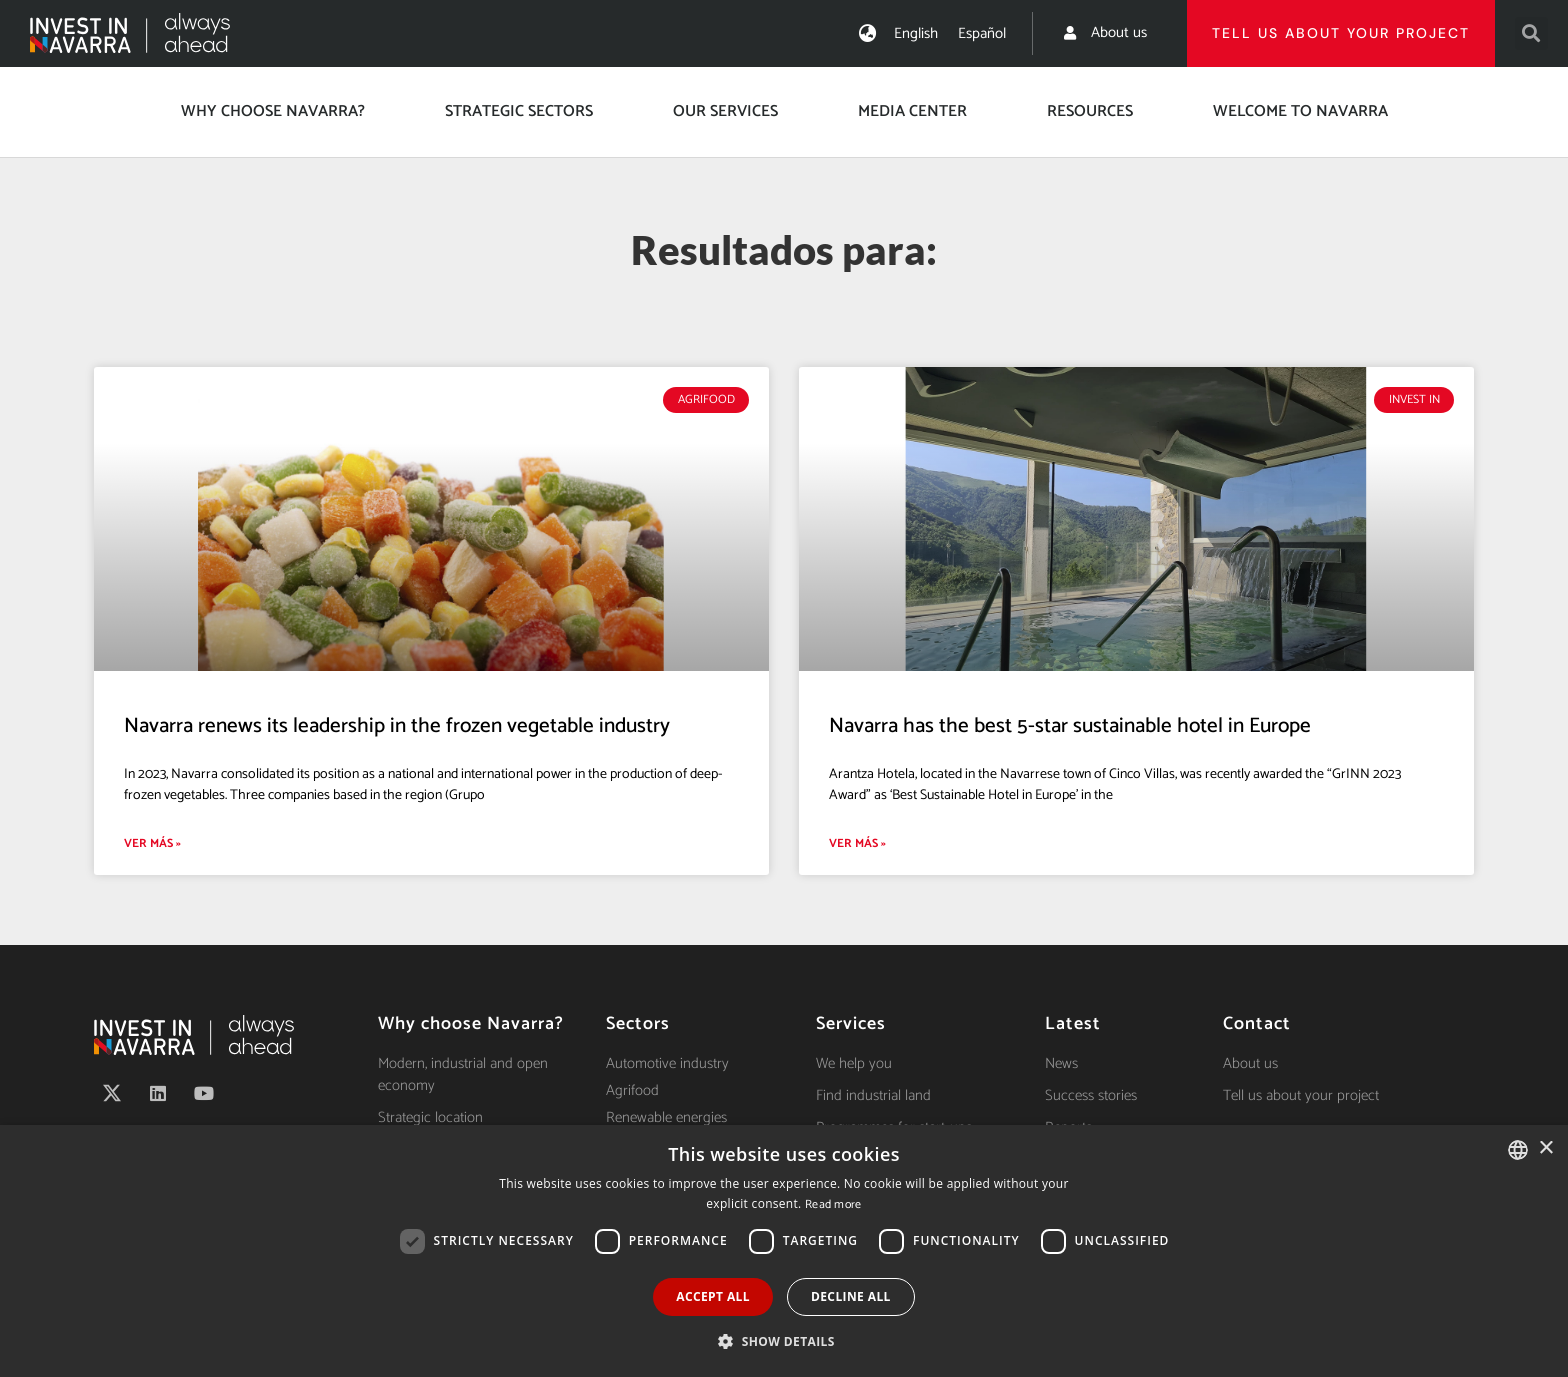 This screenshot has height=1377, width=1568. I want to click on Resources, so click(1090, 111).